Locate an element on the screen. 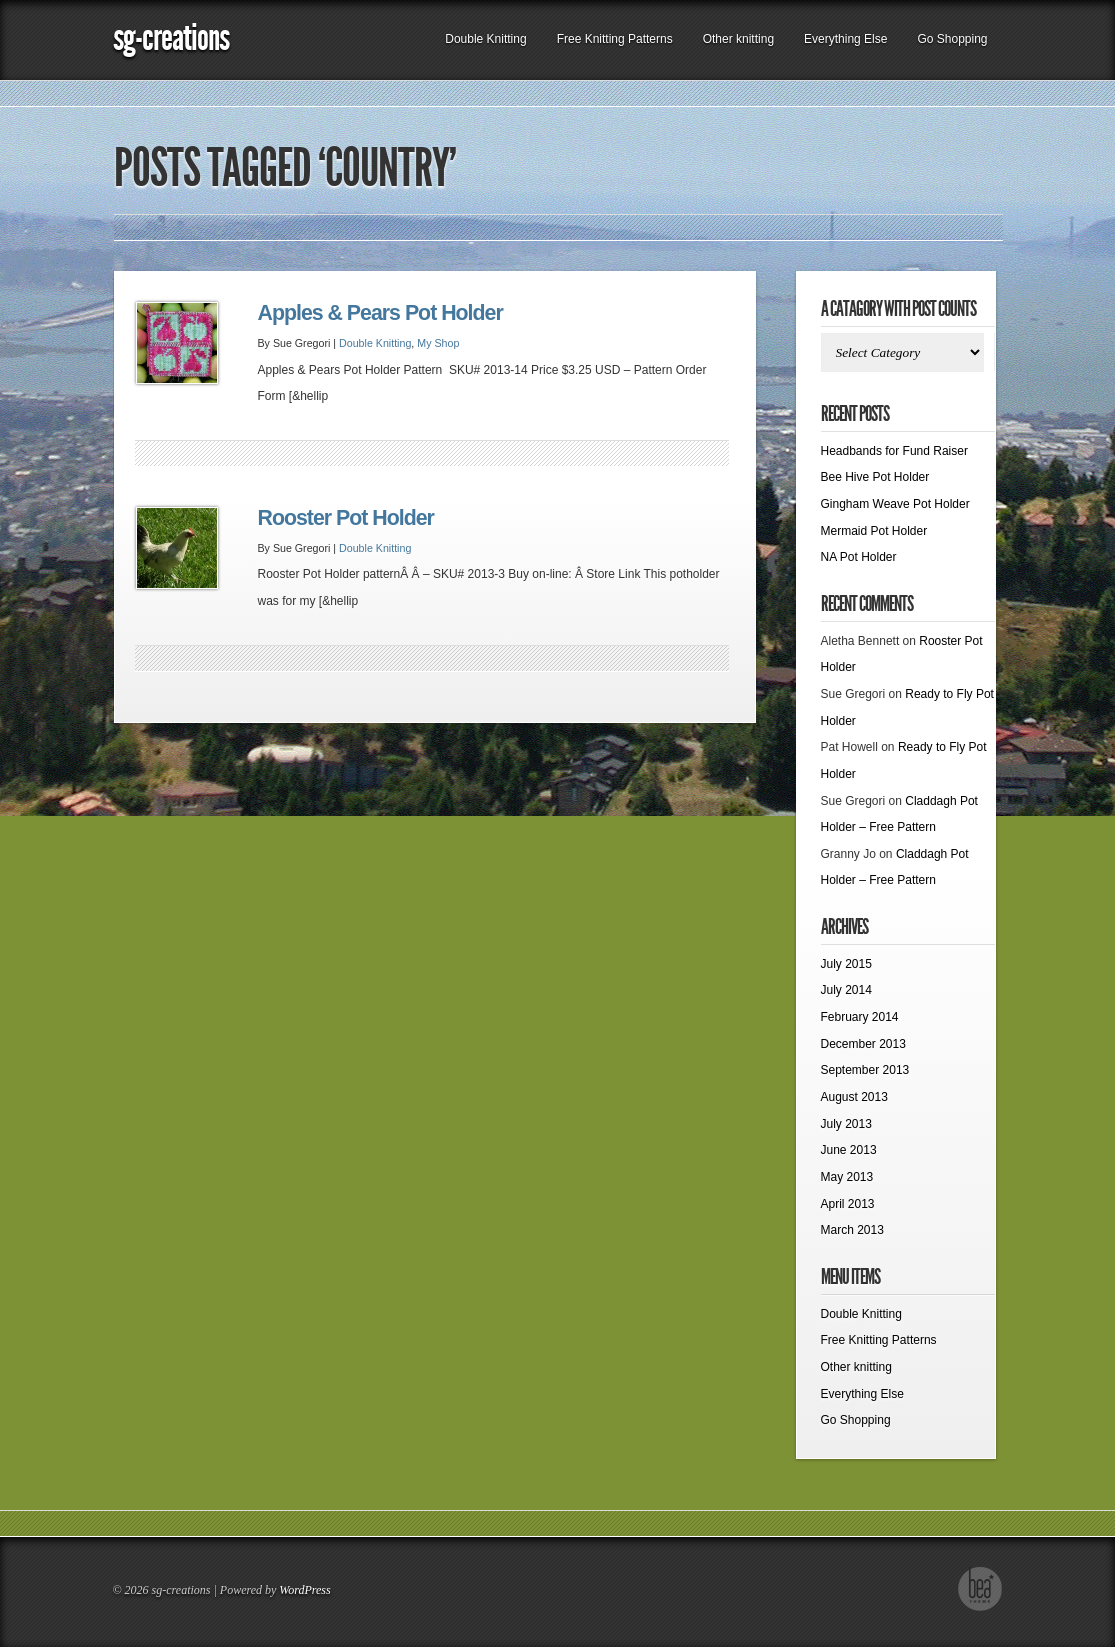 Image resolution: width=1115 pixels, height=1647 pixels. February 2014 is located at coordinates (860, 1017).